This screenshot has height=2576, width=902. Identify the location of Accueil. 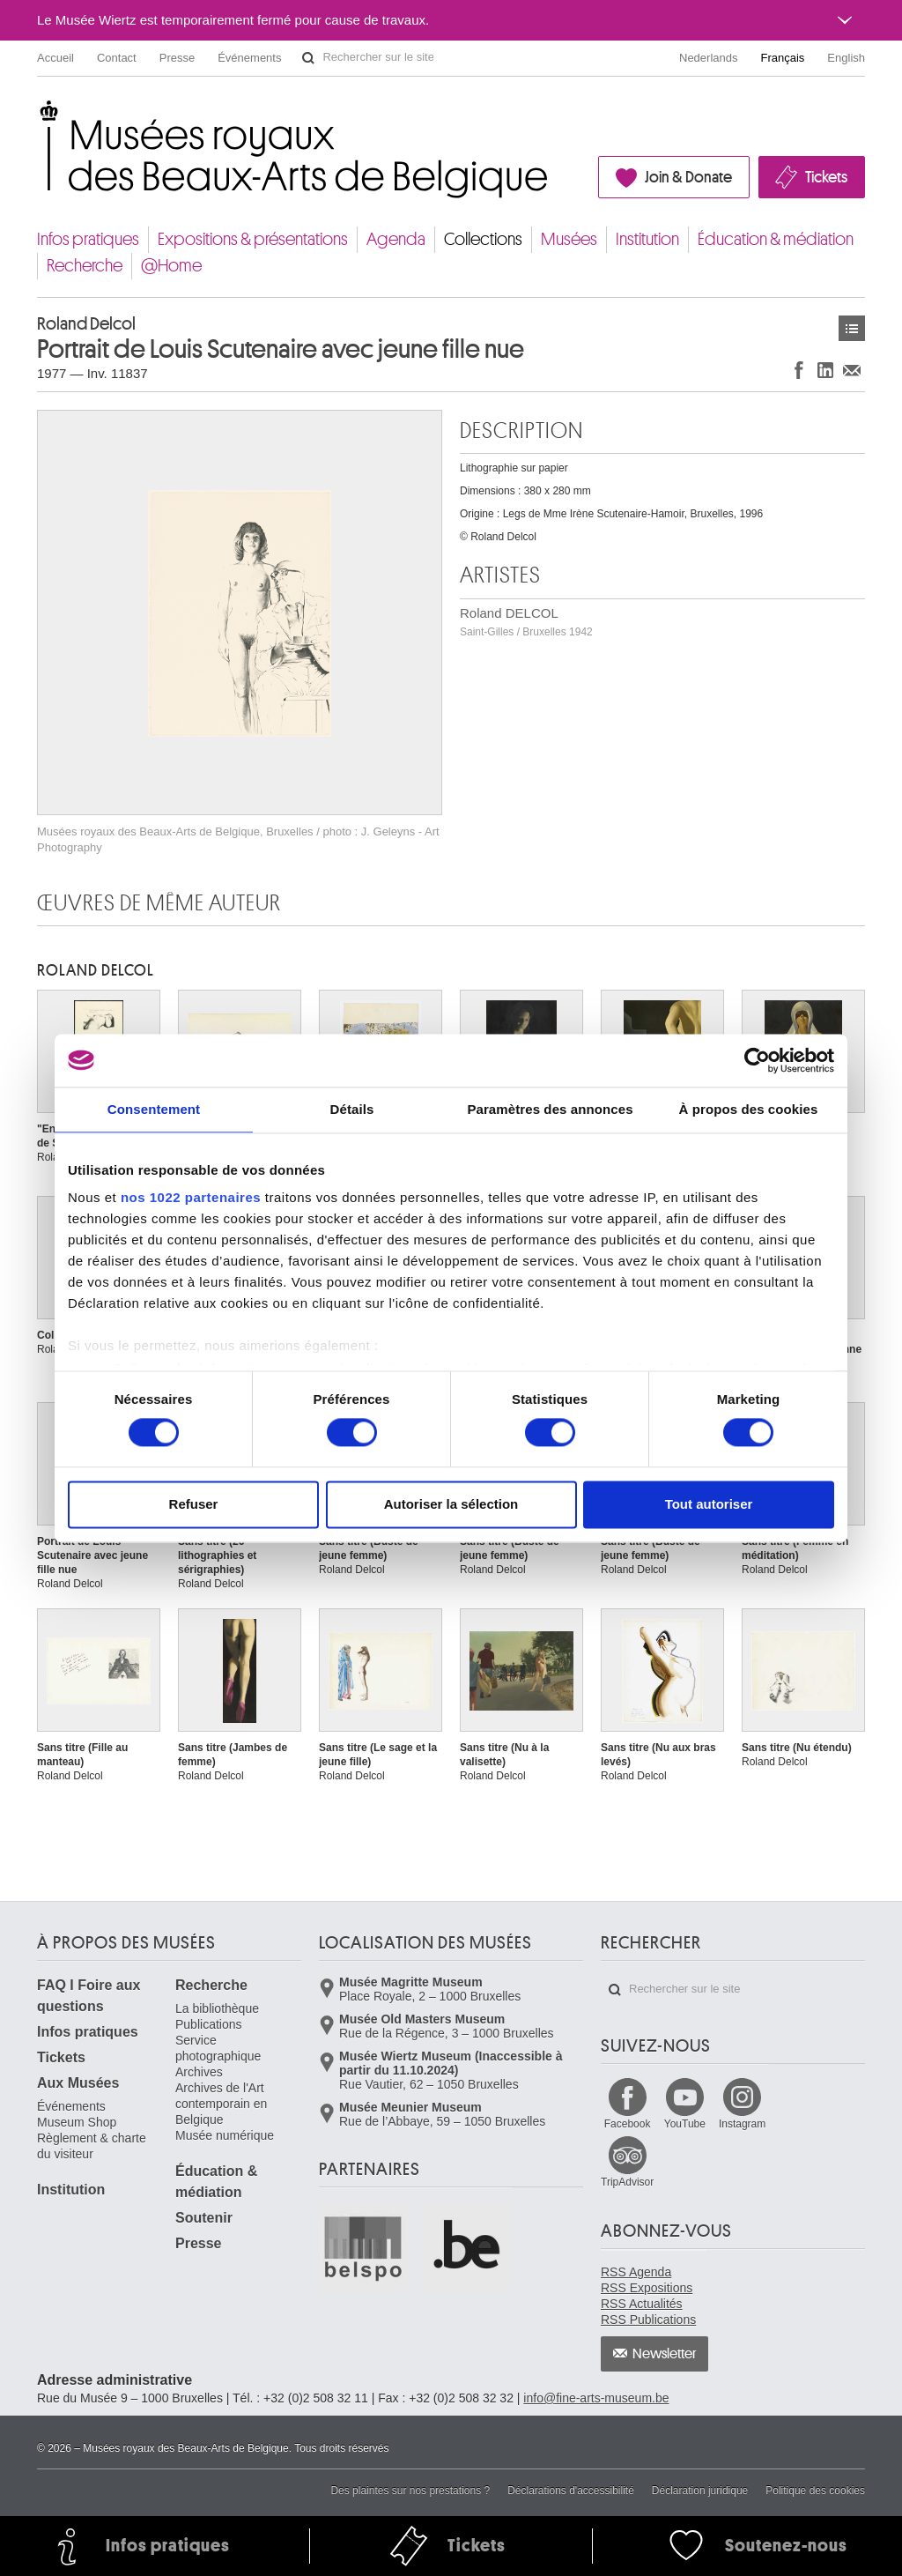
(55, 57).